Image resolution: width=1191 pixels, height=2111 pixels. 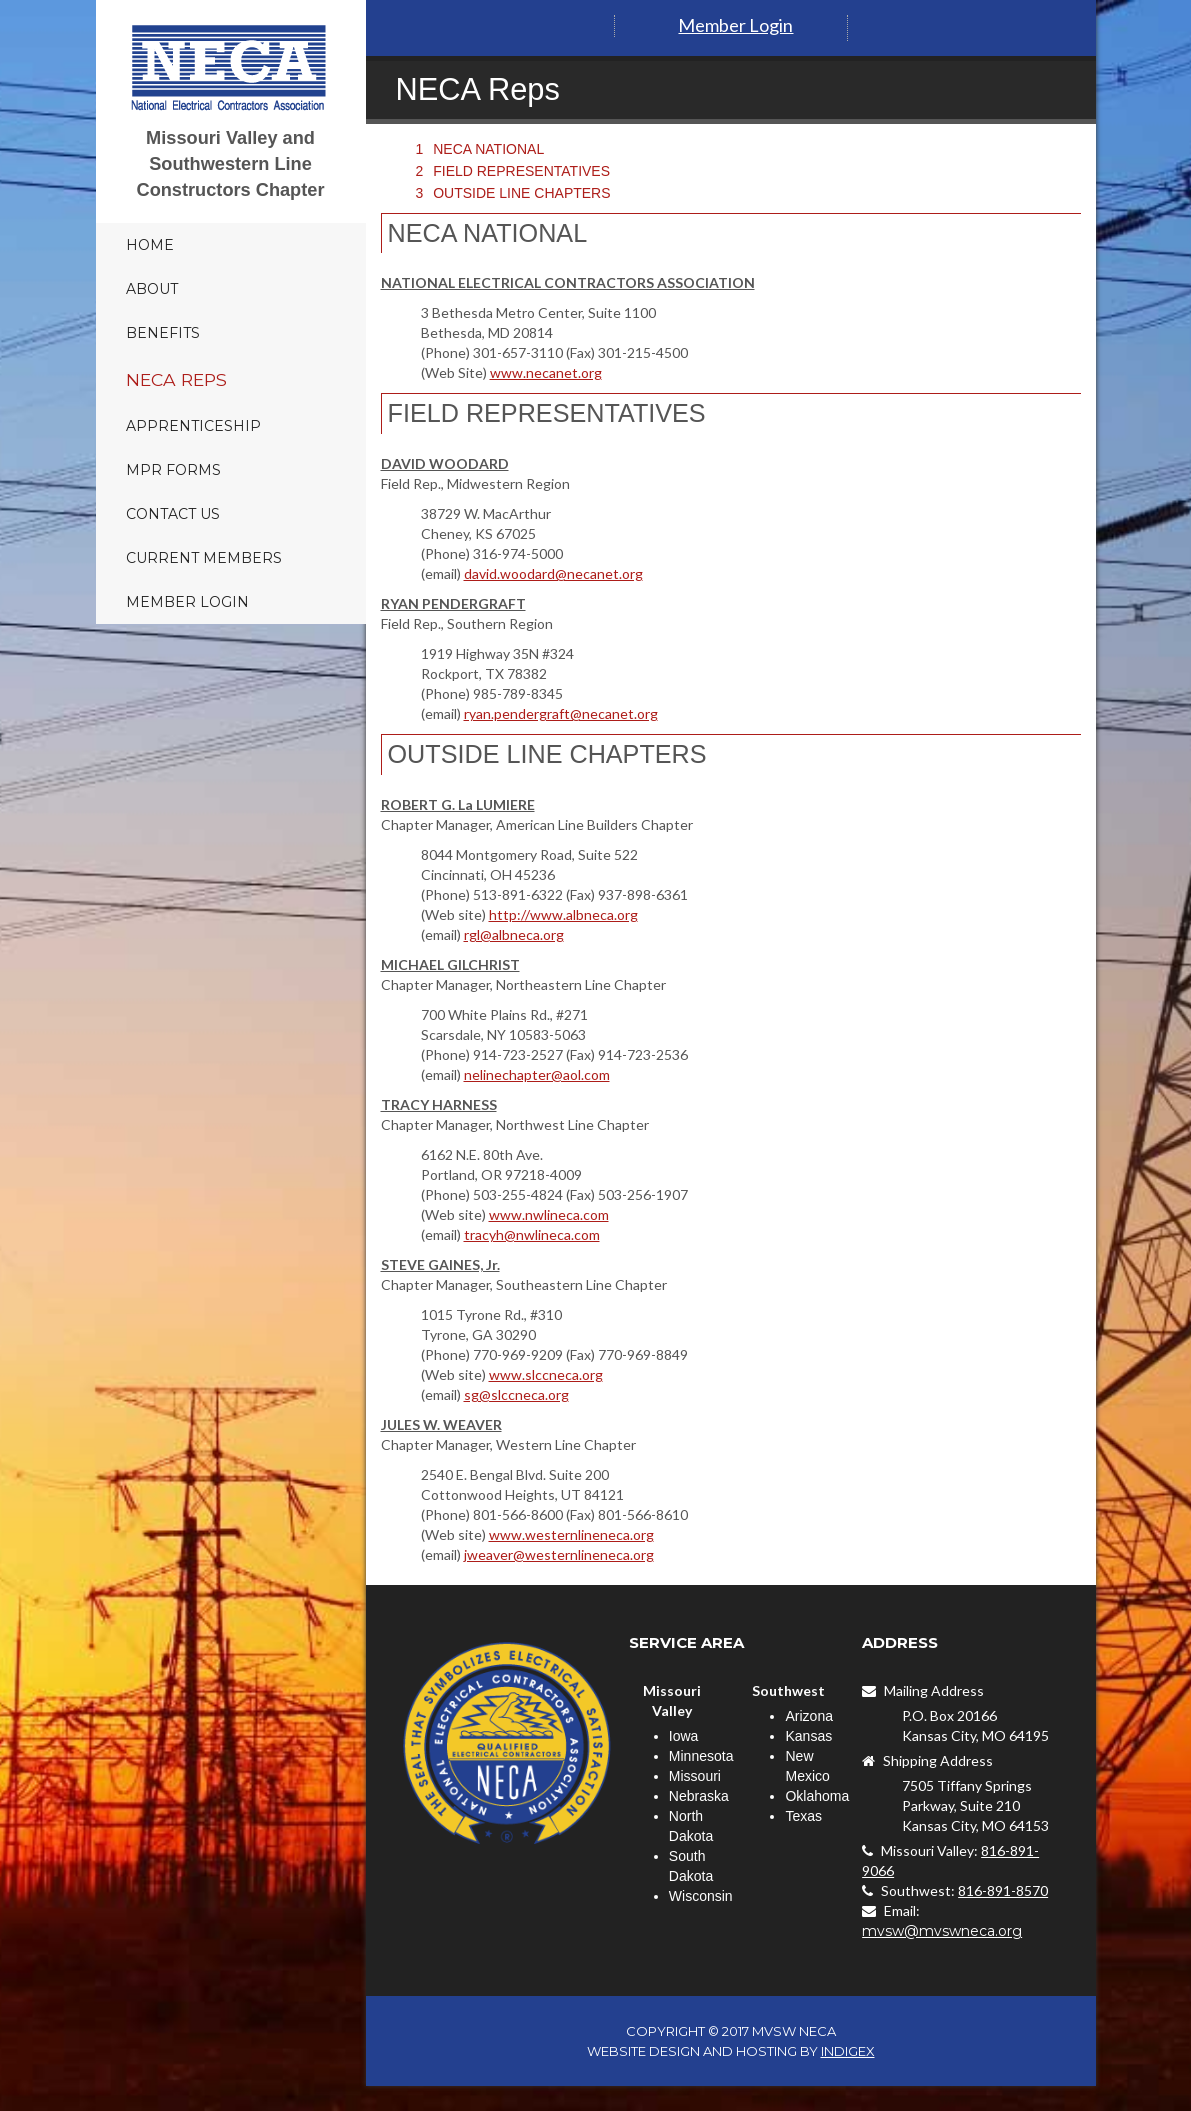 What do you see at coordinates (546, 372) in the screenshot?
I see `www.necanet.org` at bounding box center [546, 372].